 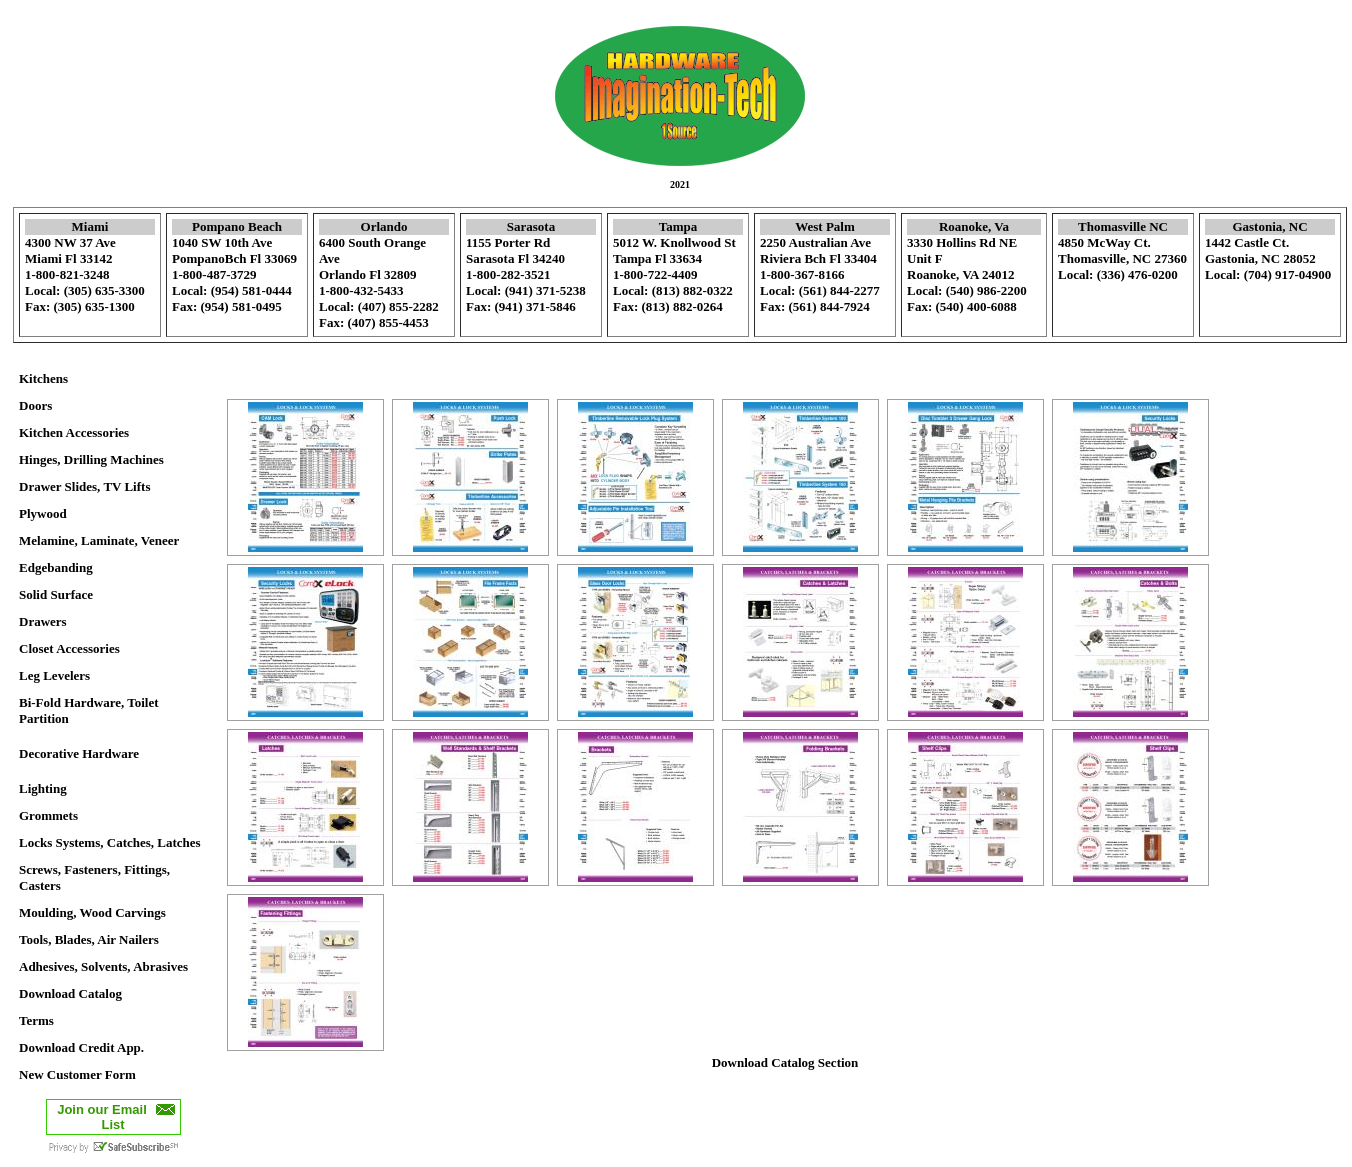 What do you see at coordinates (56, 567) in the screenshot?
I see `Edgebanding` at bounding box center [56, 567].